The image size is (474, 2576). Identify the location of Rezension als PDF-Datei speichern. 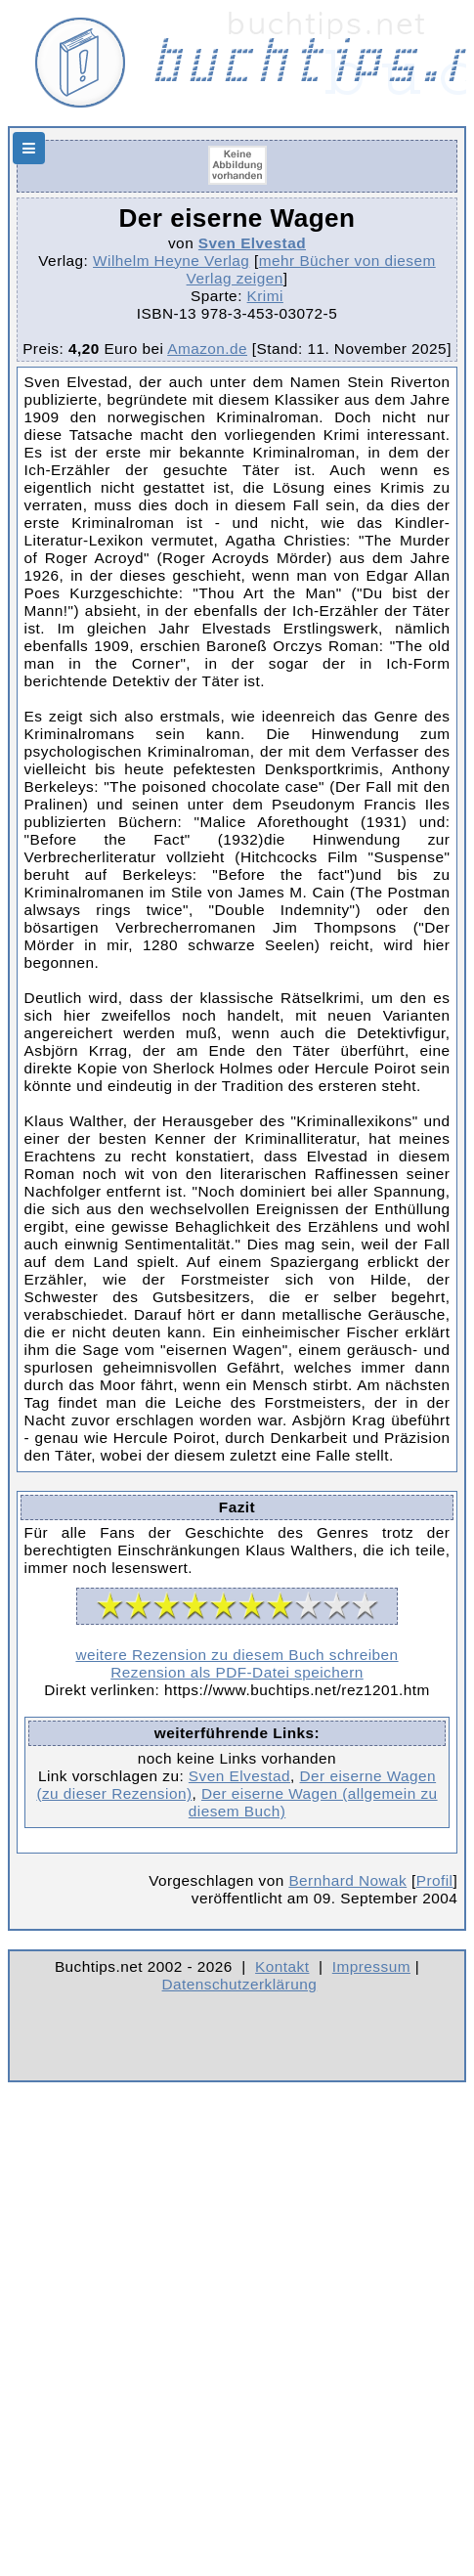
(237, 1672).